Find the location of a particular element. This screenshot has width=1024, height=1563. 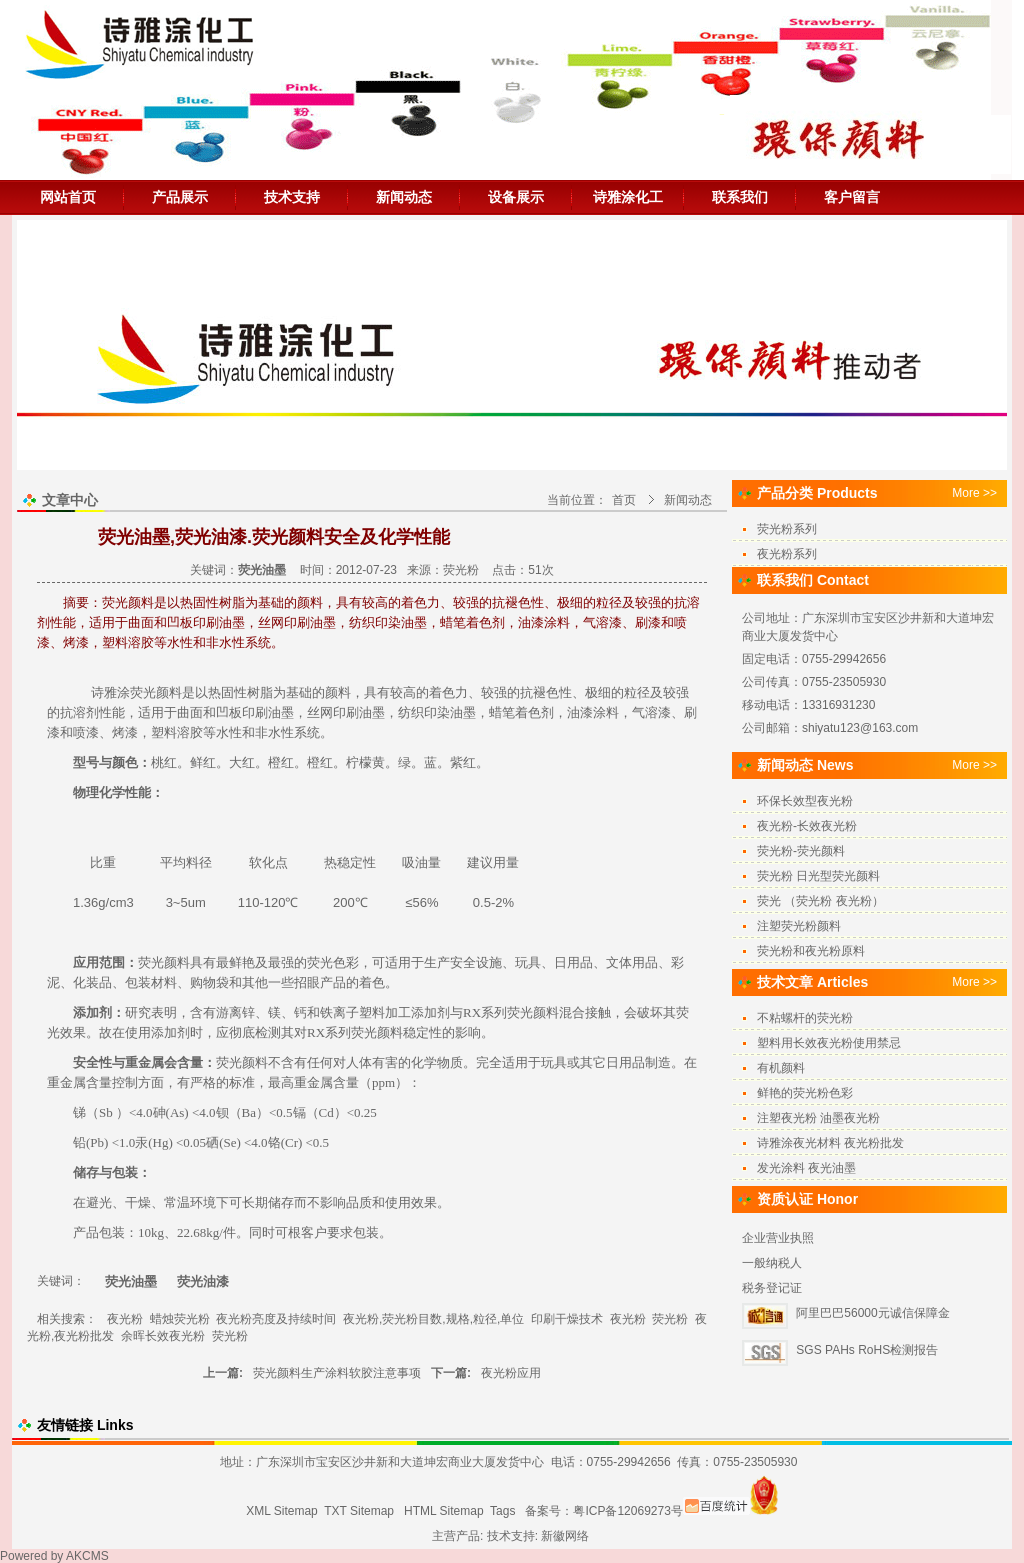

荧光粉 is located at coordinates (461, 570).